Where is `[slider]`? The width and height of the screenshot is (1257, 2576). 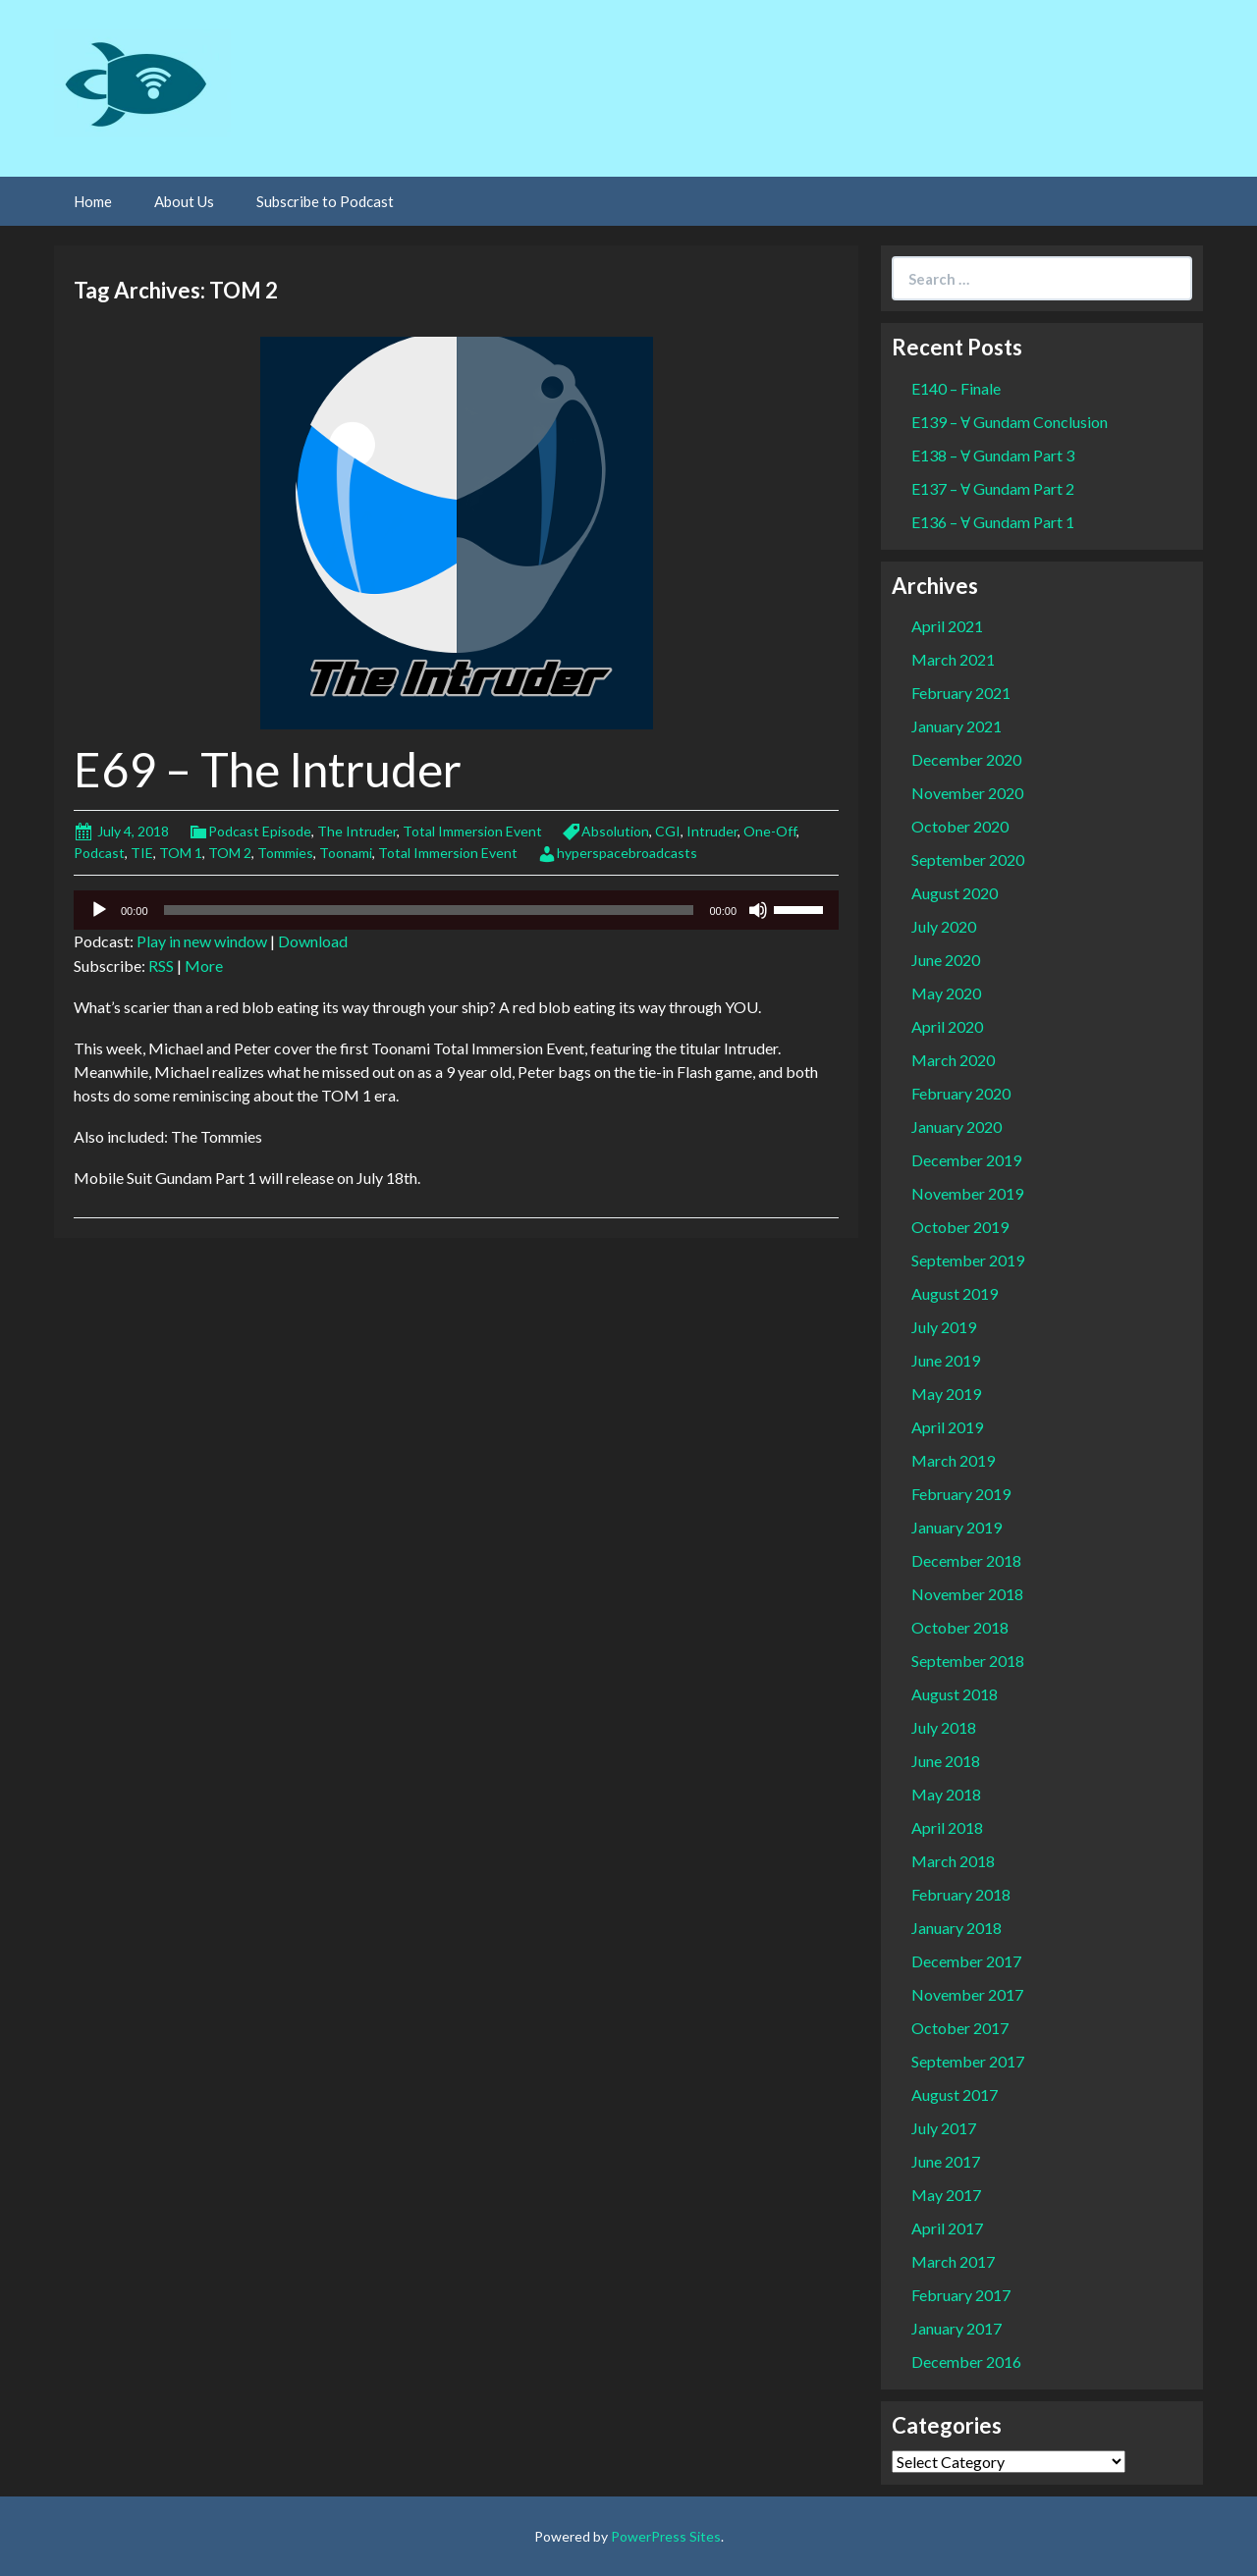 [slider] is located at coordinates (429, 910).